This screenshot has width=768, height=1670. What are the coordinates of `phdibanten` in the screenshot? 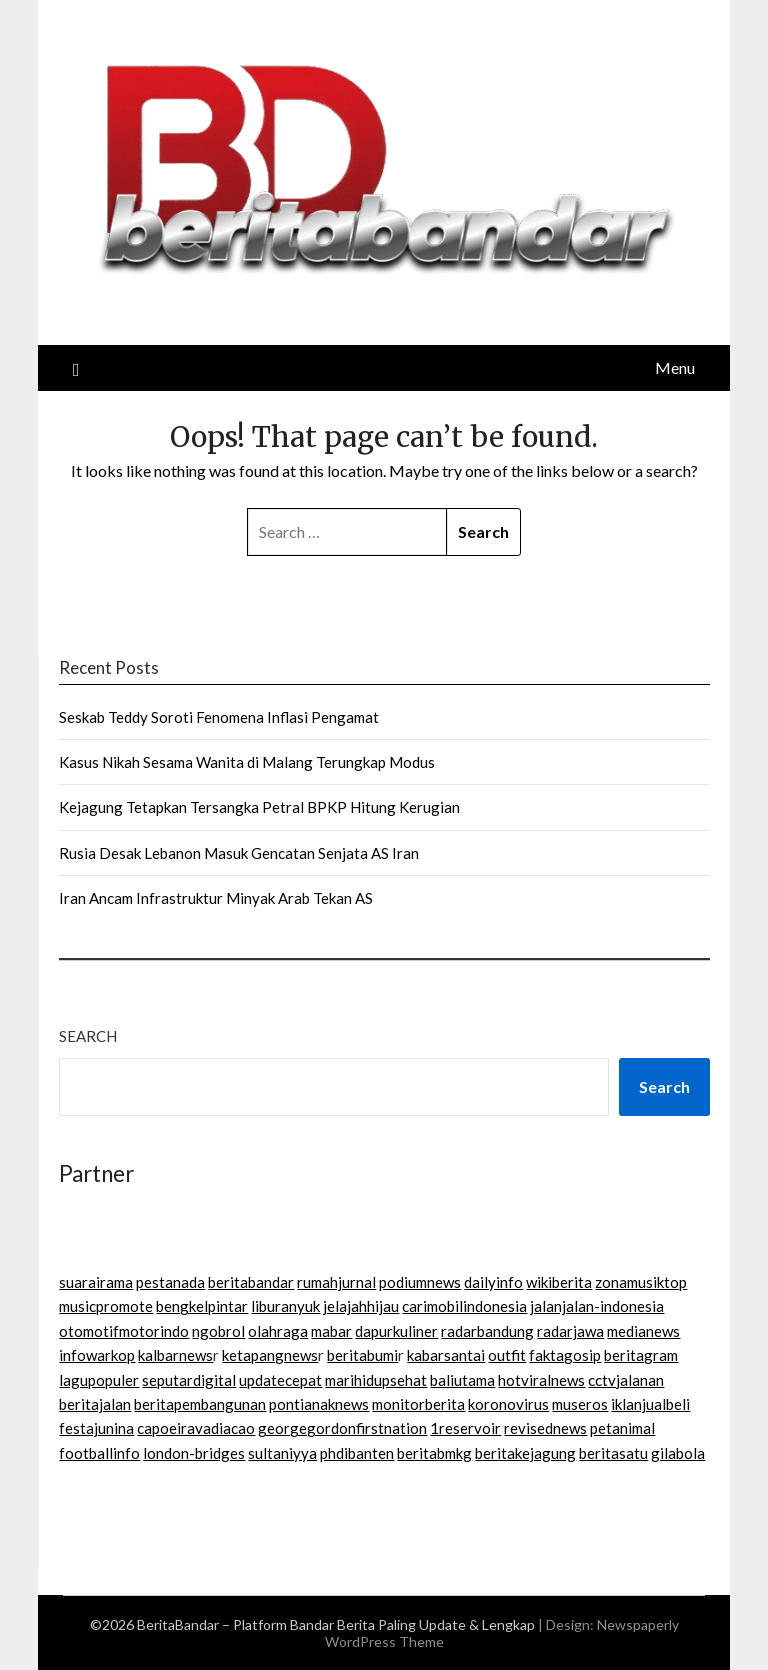 It's located at (357, 1453).